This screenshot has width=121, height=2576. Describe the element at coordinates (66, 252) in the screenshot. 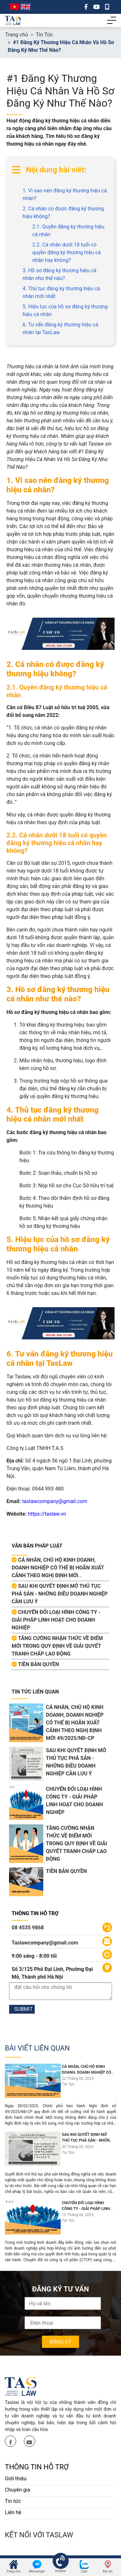

I see `2.2. Cá nhân dưới 18 tuổi có quyền đăng ký thương hiệu cá nhân hay không?` at that location.